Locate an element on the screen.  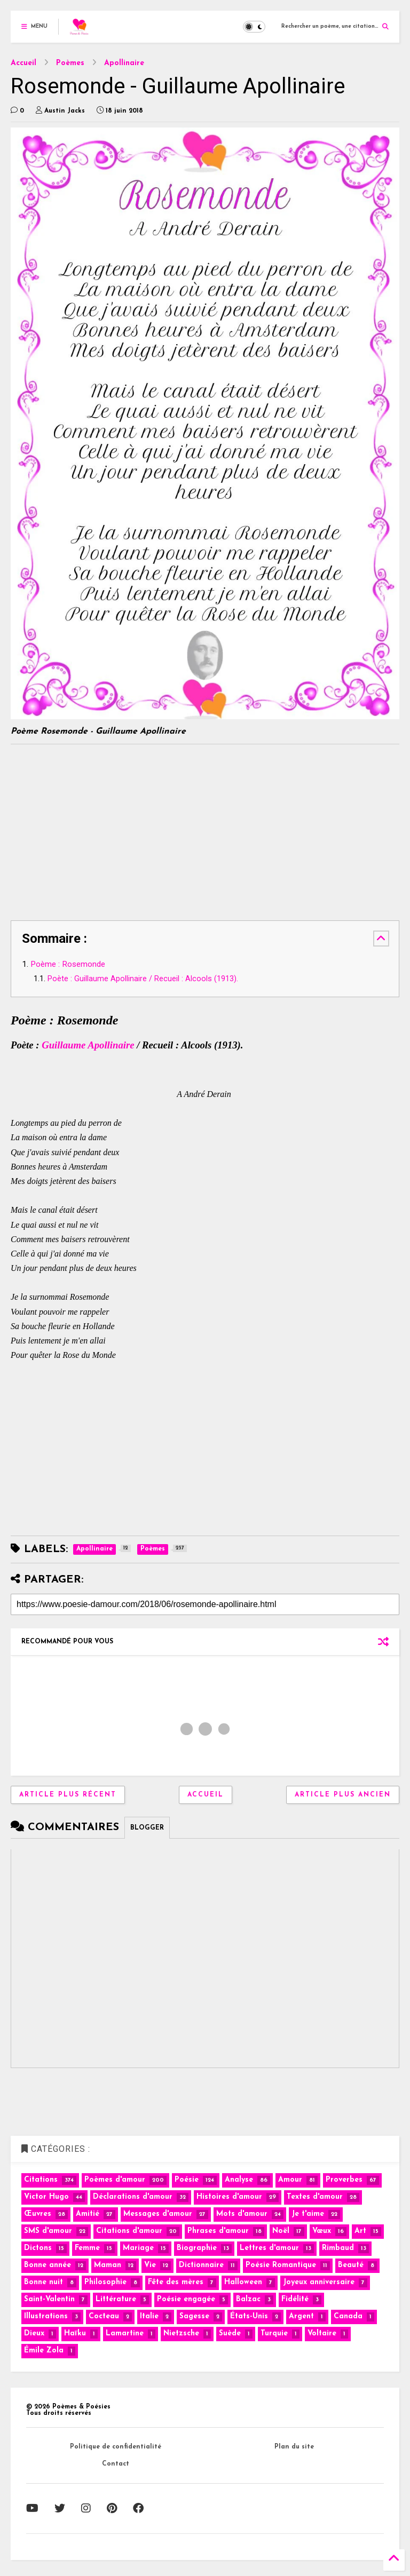
Apollinaire is located at coordinates (124, 63).